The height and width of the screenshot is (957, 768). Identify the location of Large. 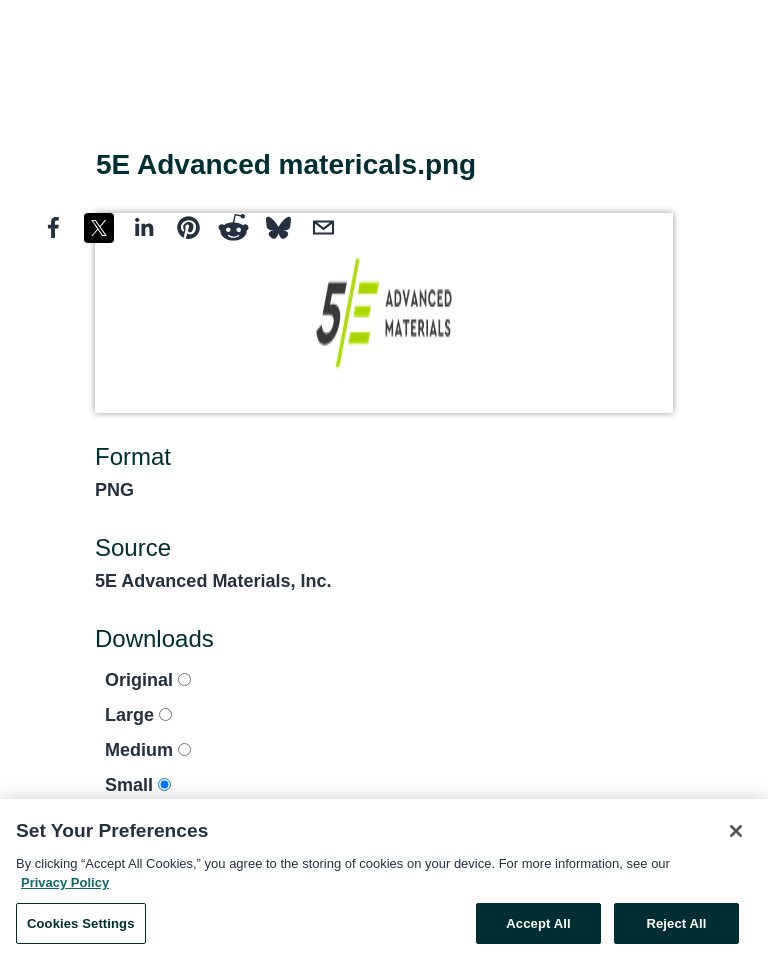
(138, 715).